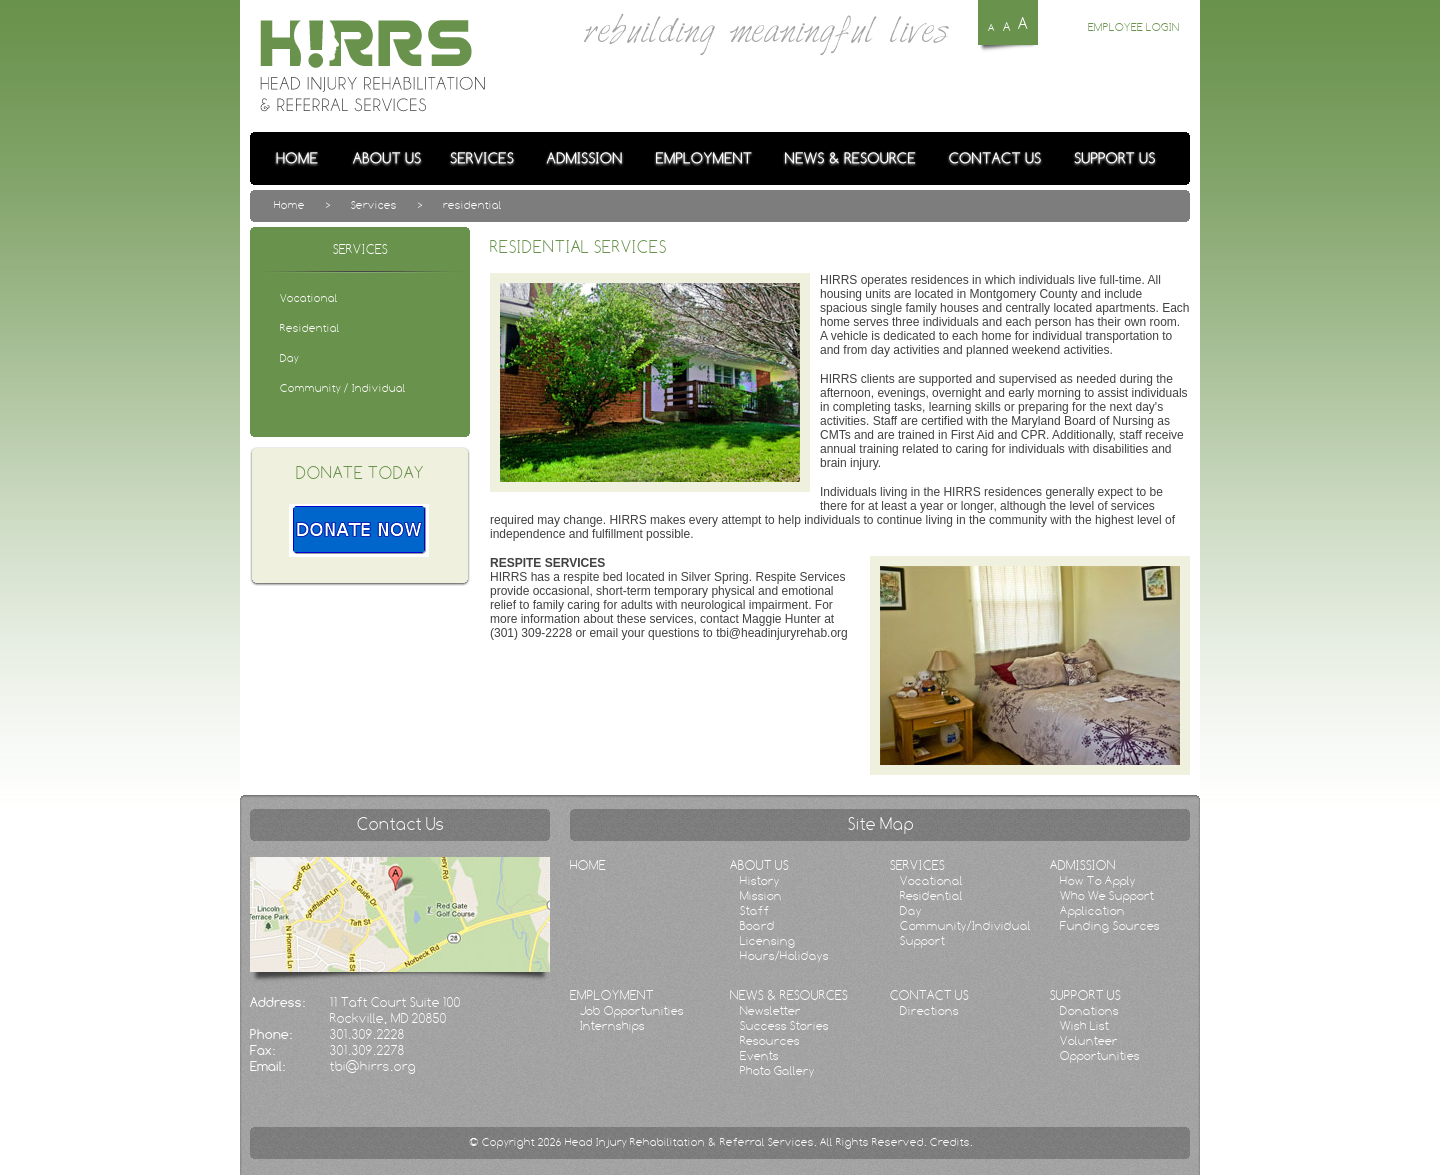 The width and height of the screenshot is (1440, 1175). Describe the element at coordinates (951, 1142) in the screenshot. I see `Credits.` at that location.